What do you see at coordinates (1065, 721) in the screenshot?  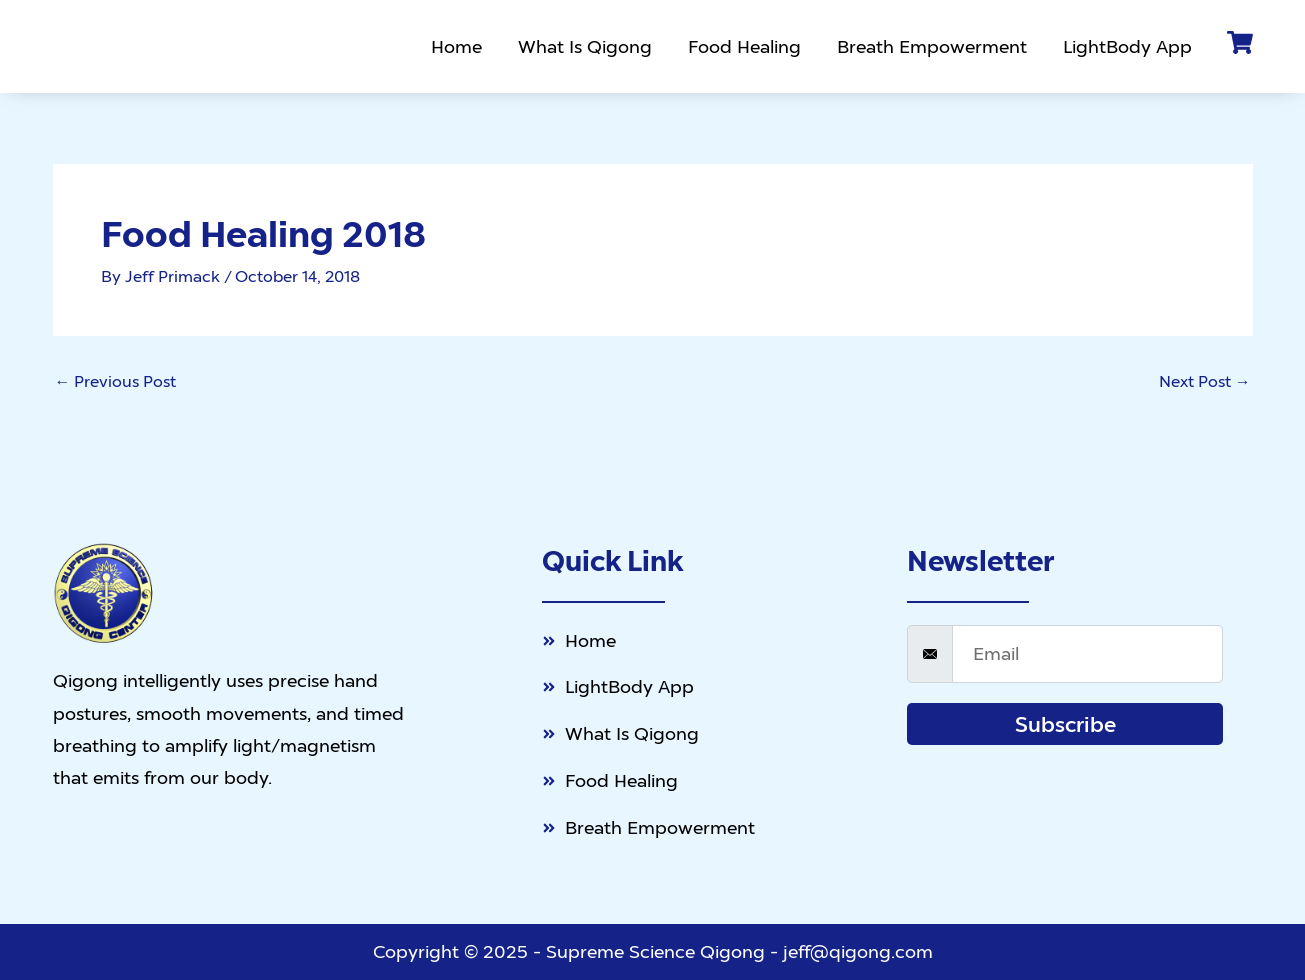 I see `Subscribe [submit]` at bounding box center [1065, 721].